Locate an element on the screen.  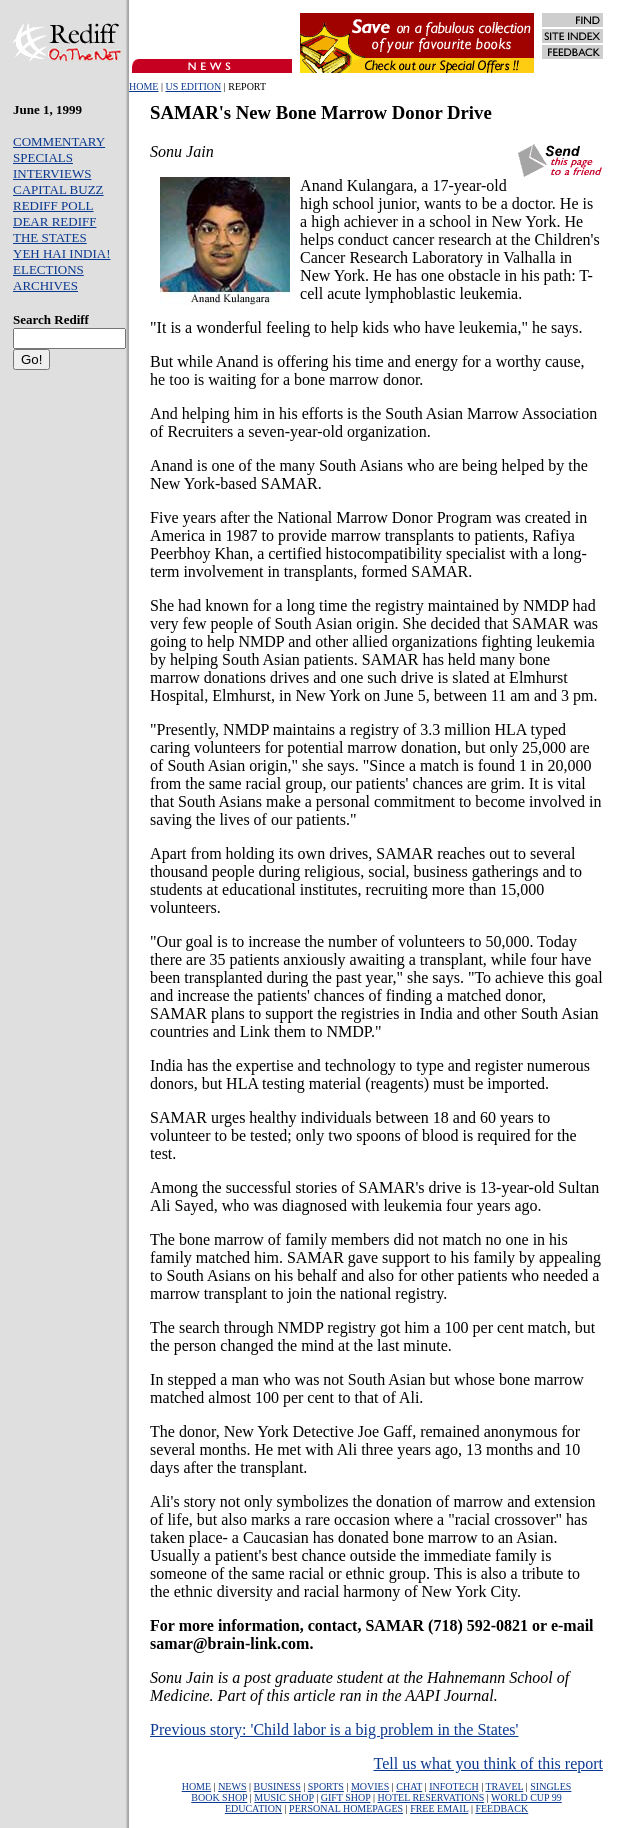
ELECTIONS is located at coordinates (48, 269).